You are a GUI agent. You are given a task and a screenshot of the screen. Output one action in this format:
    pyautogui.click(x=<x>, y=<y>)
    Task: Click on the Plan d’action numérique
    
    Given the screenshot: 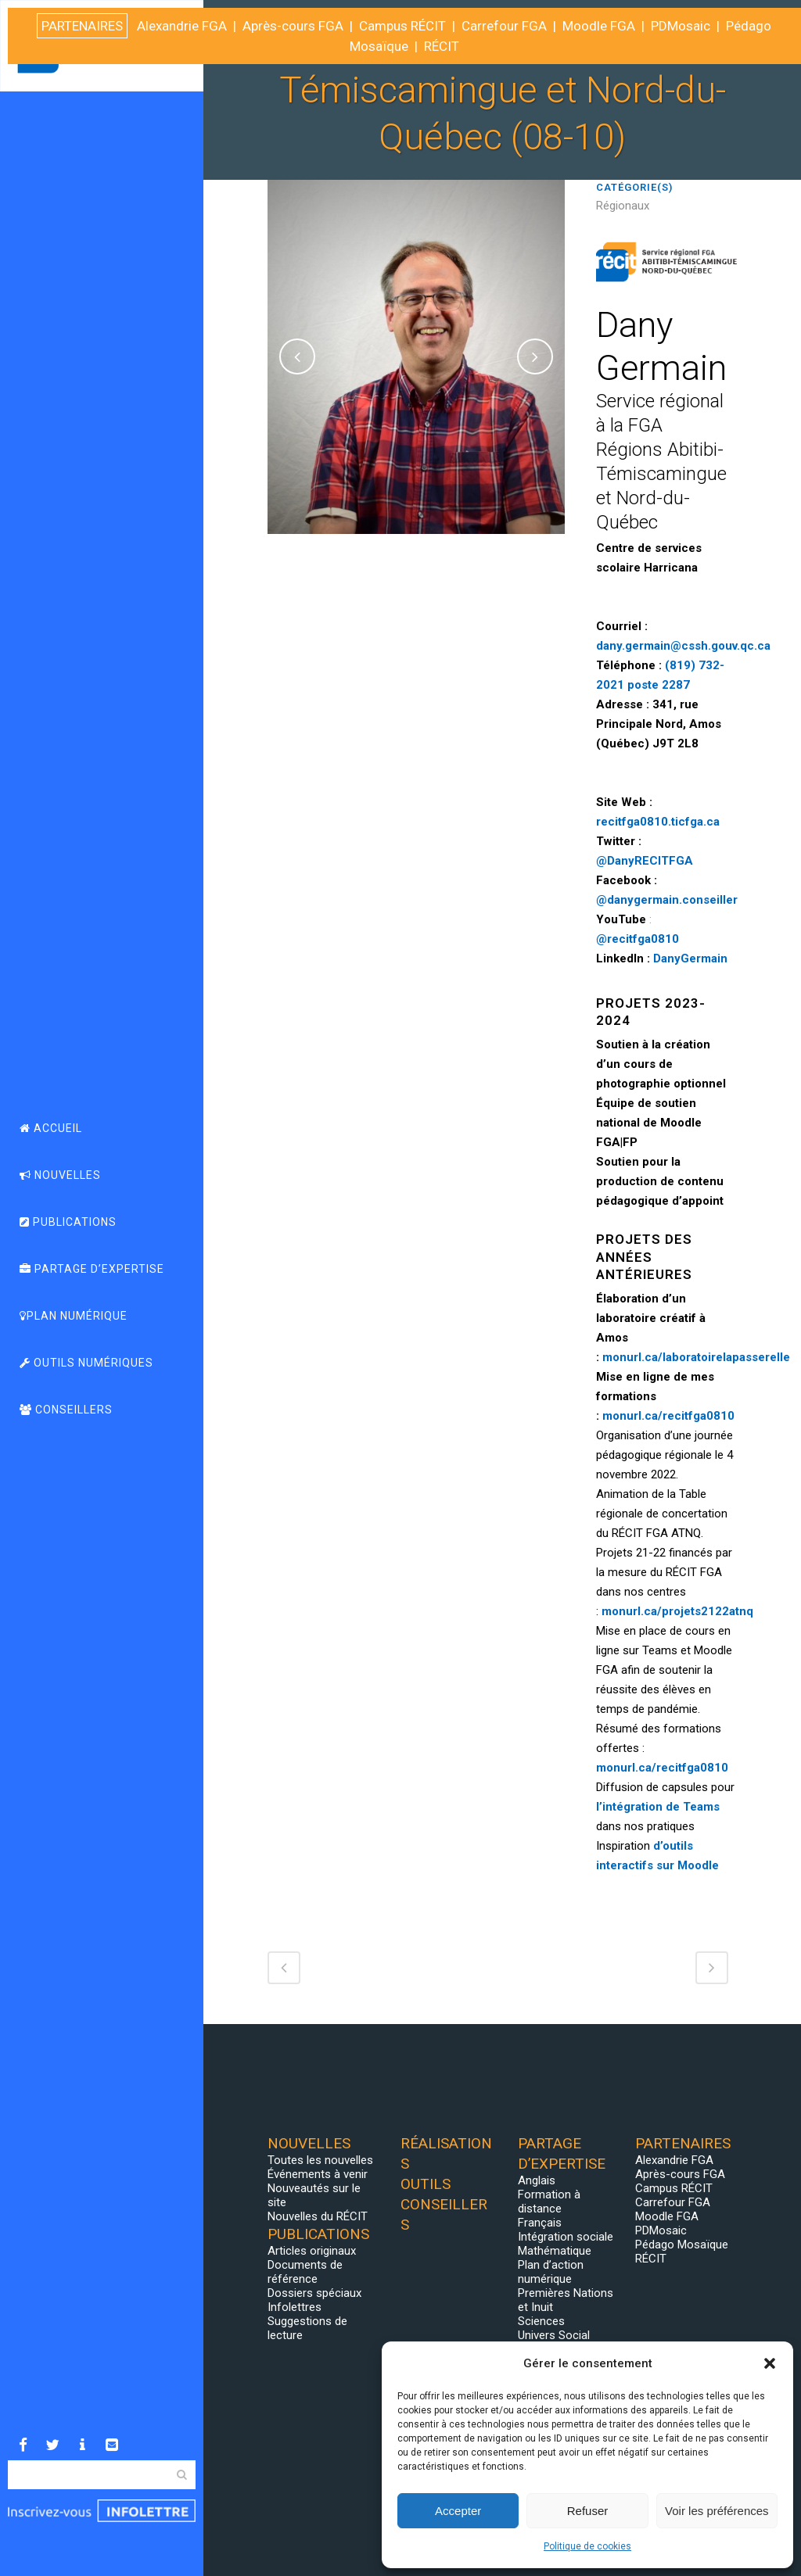 What is the action you would take?
    pyautogui.click(x=551, y=2272)
    